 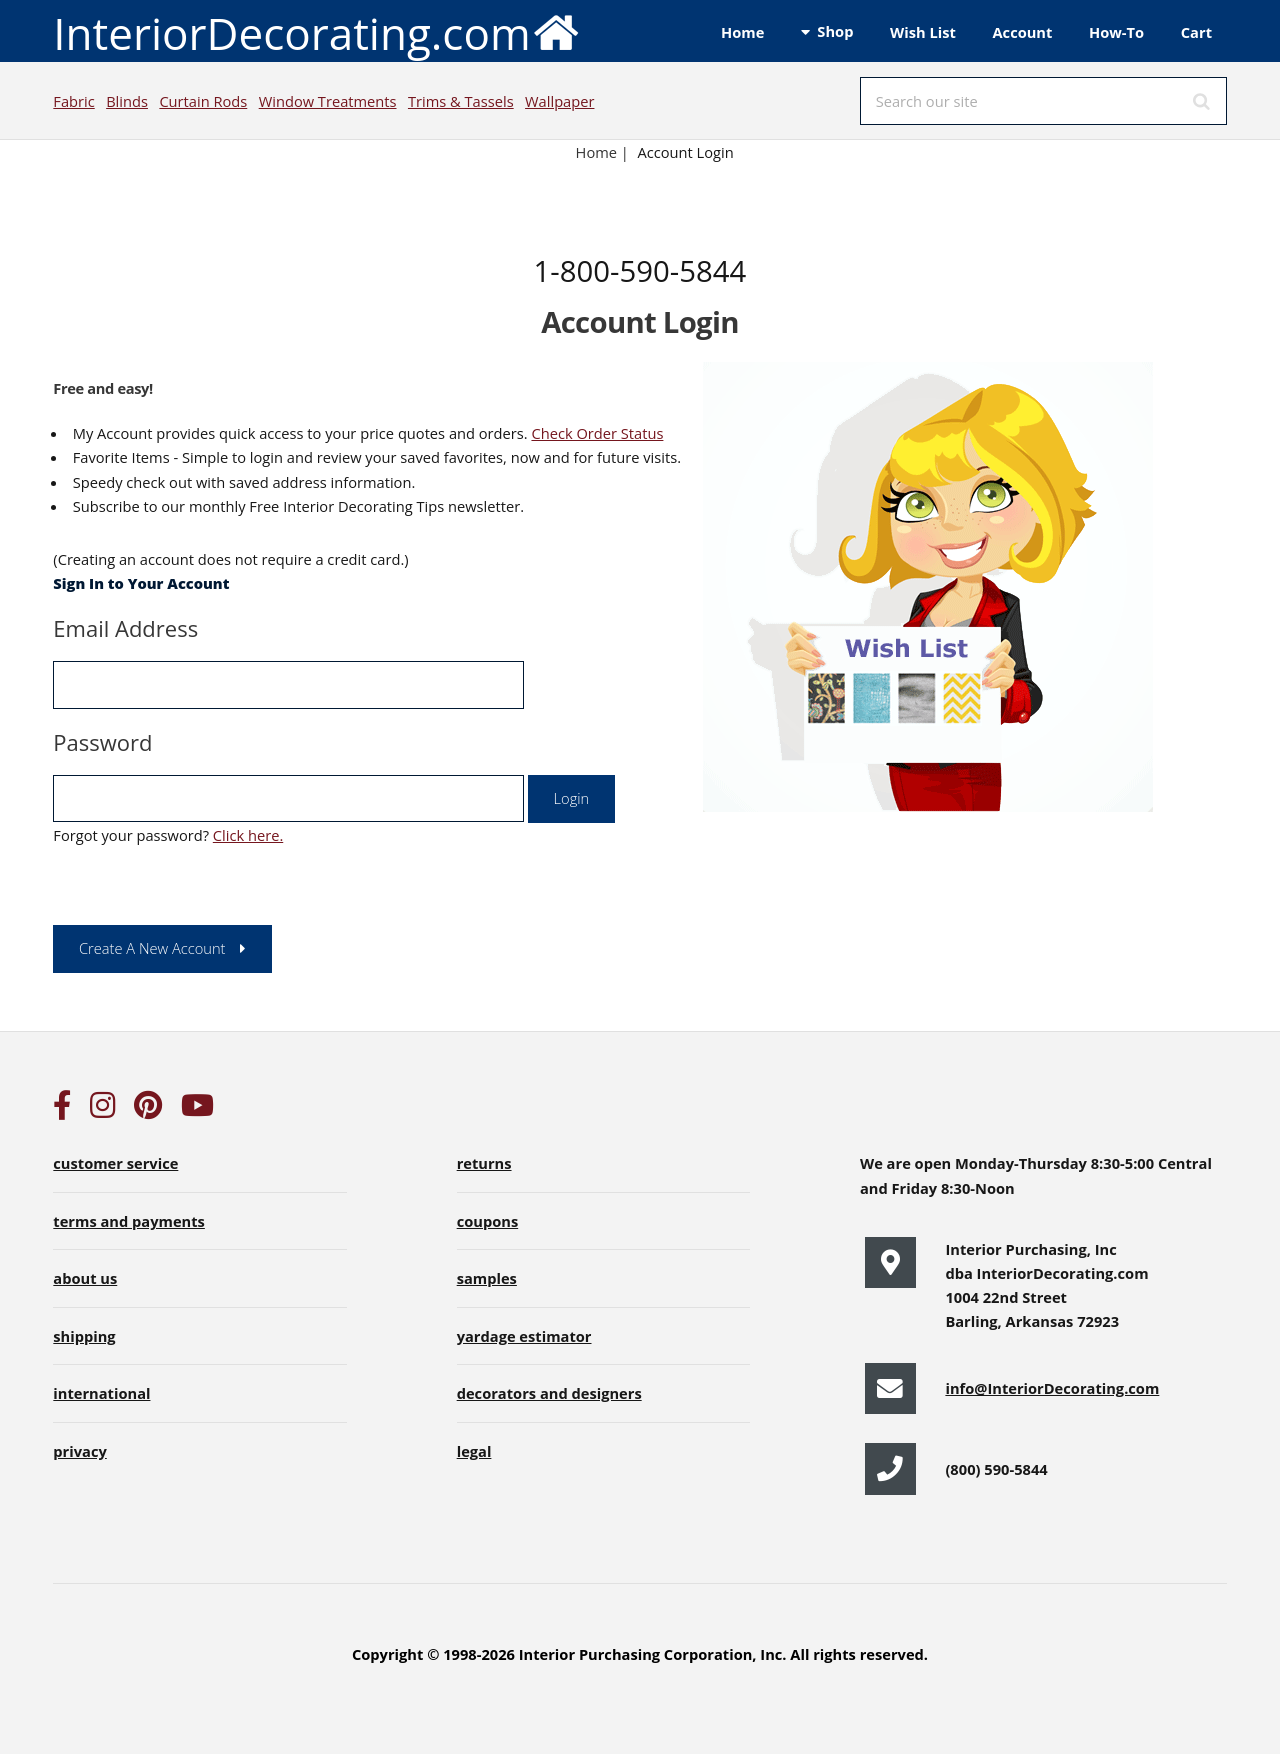 I want to click on Account, so click(x=1022, y=32).